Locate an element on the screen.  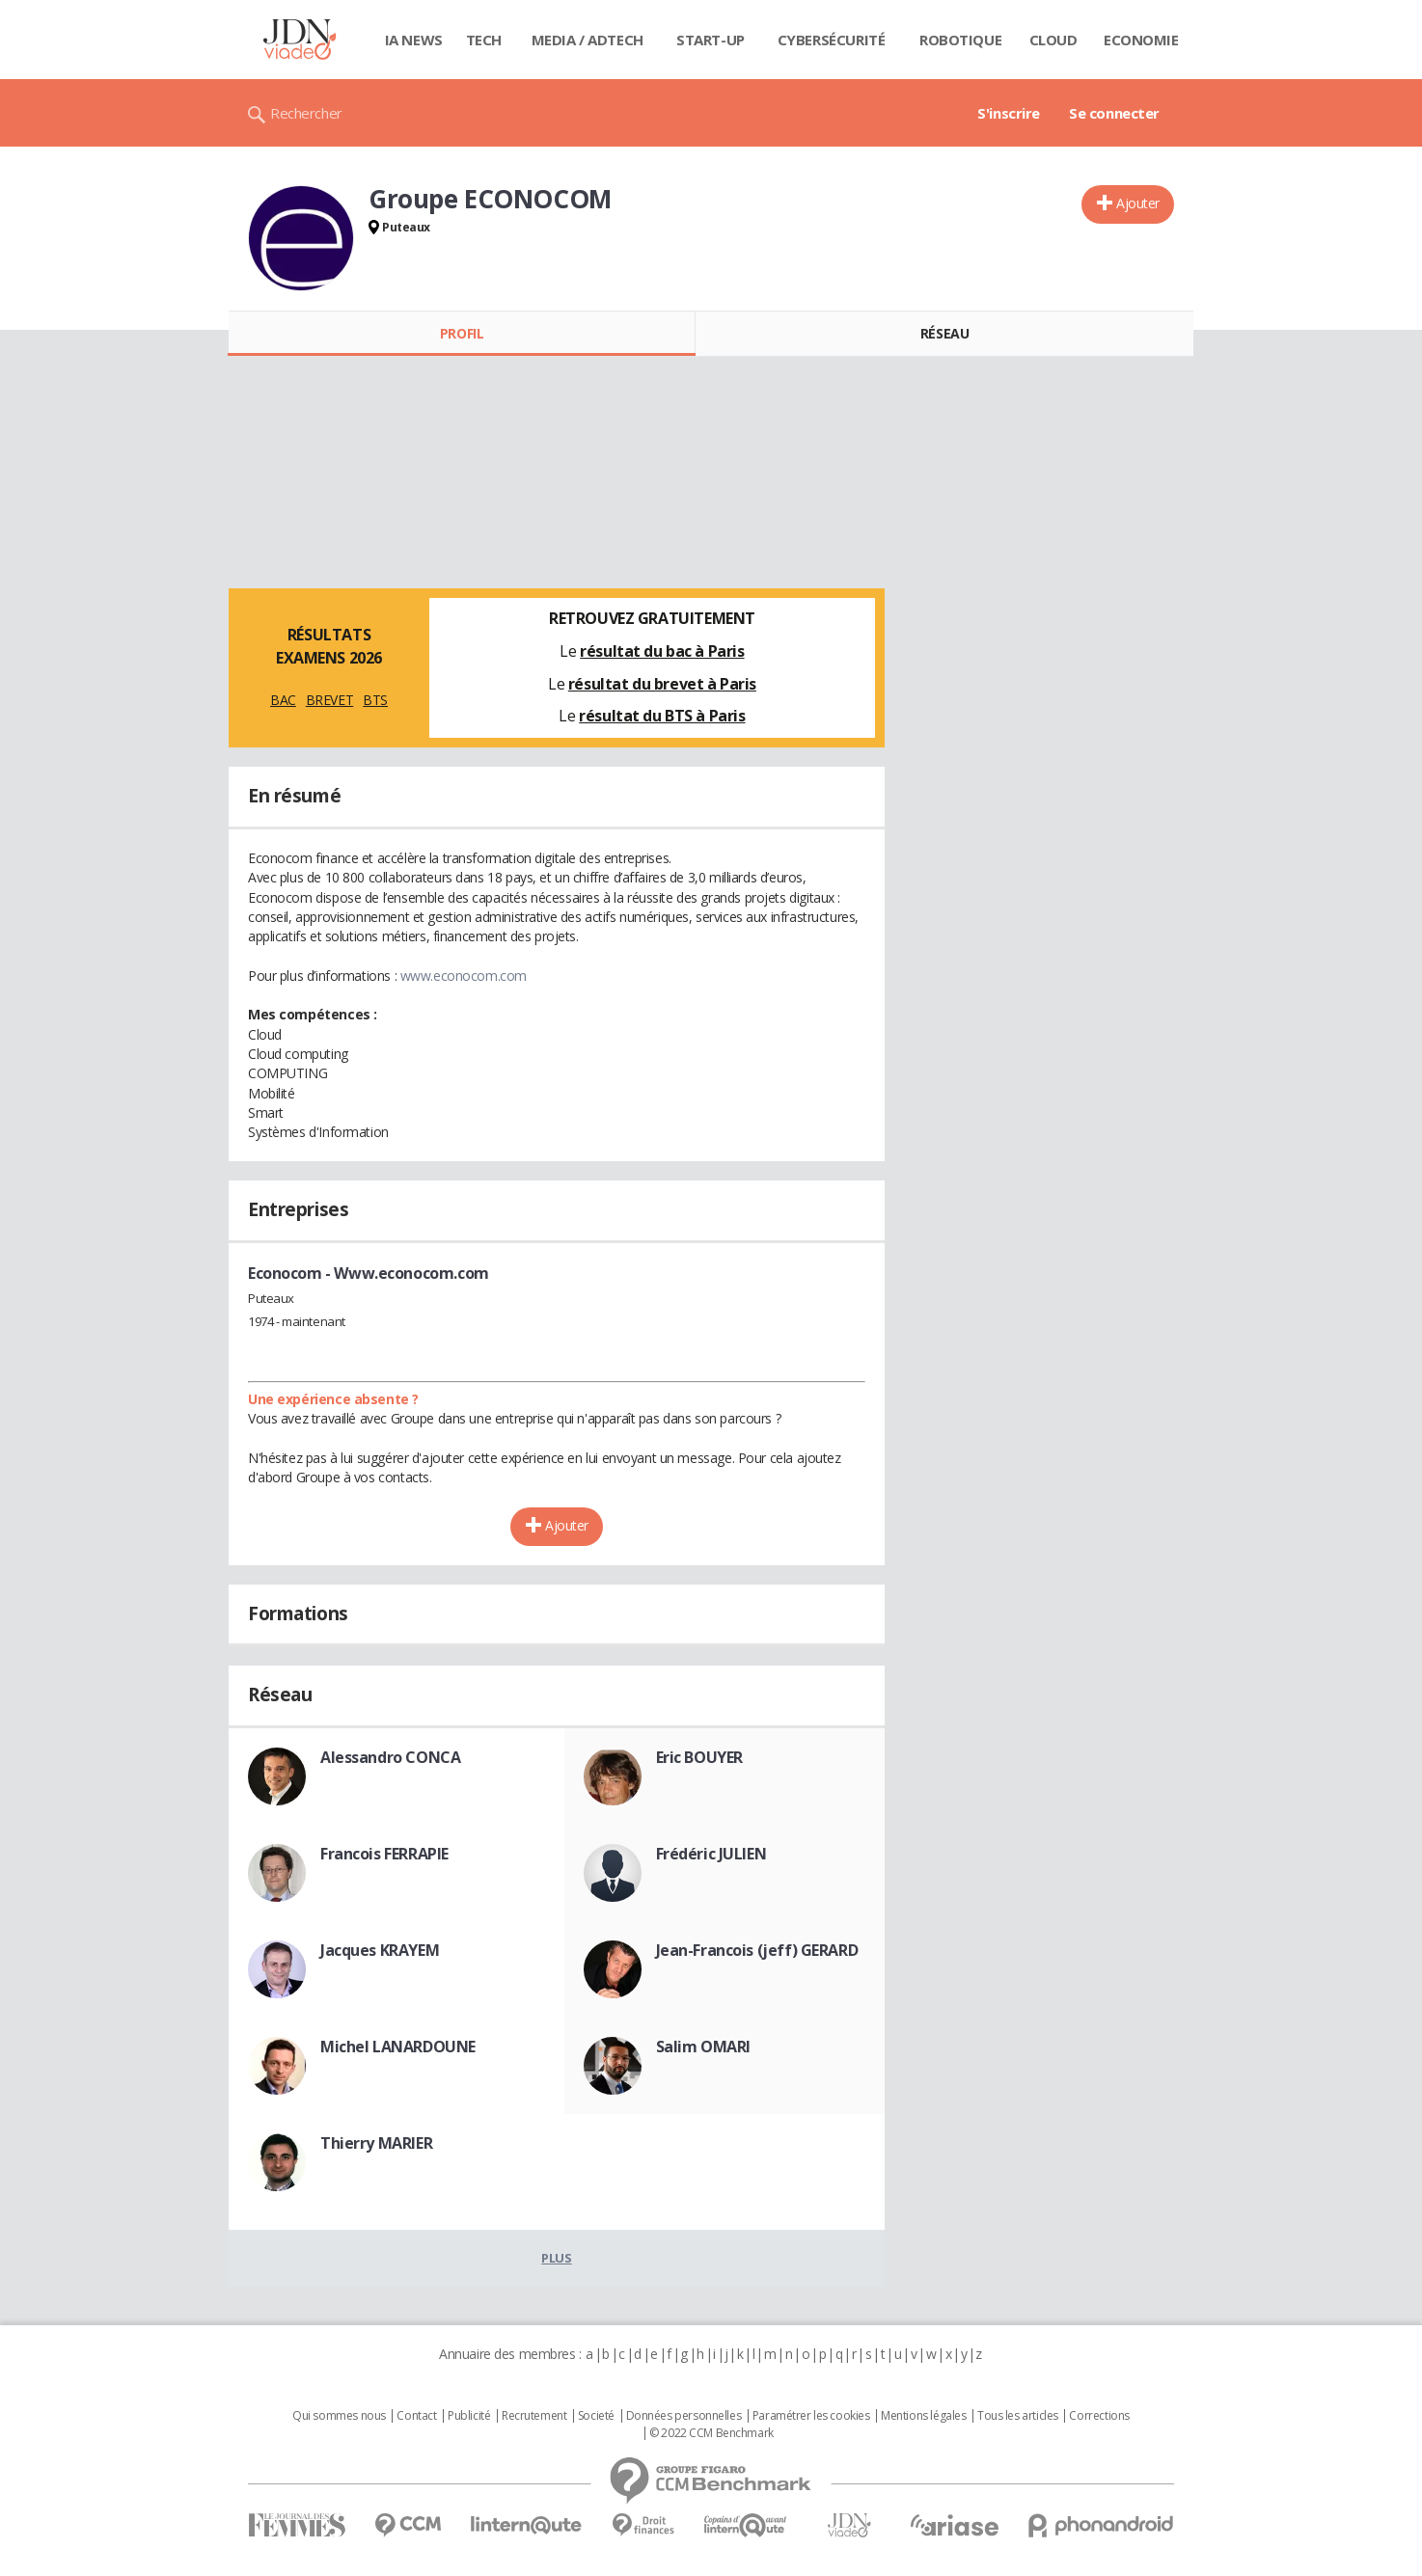
résultat du BTS à Paris is located at coordinates (662, 715).